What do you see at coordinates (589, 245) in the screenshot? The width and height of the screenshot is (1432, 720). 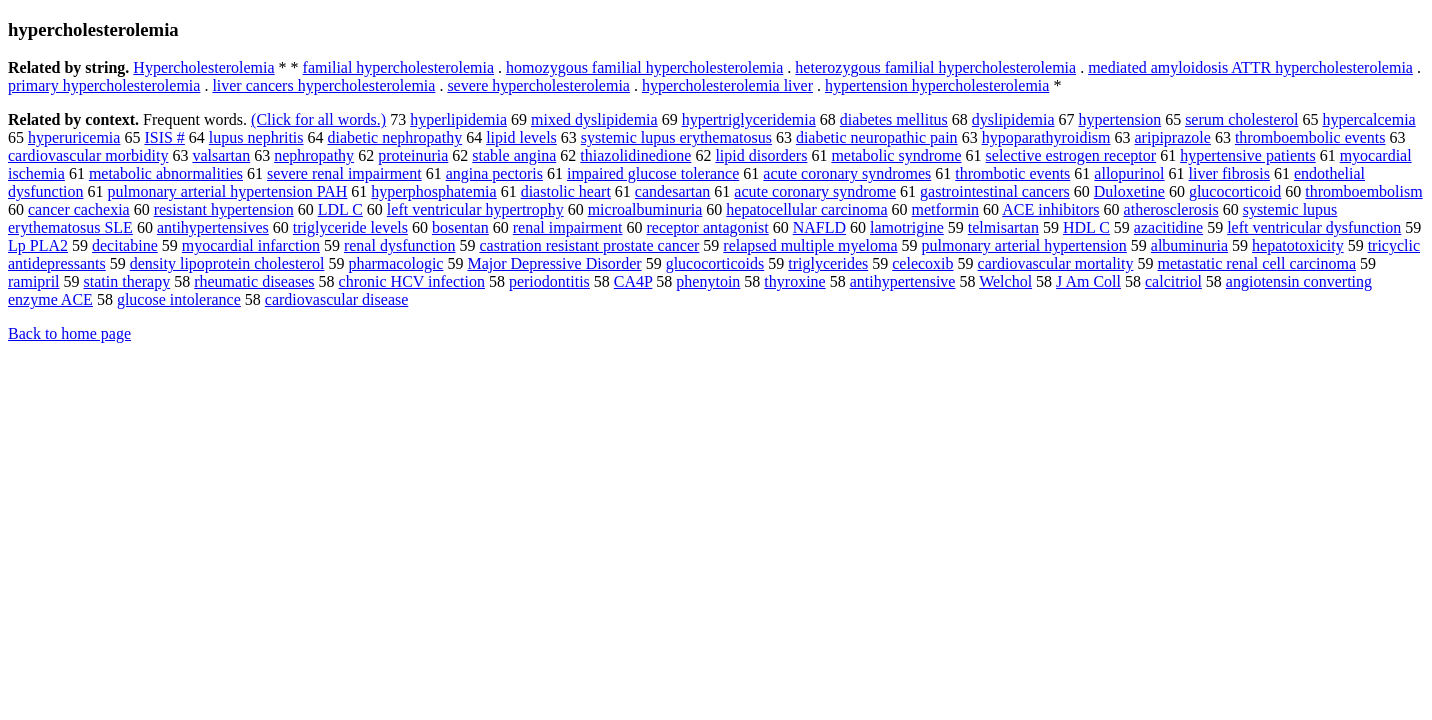 I see `castration resistant prostate cancer` at bounding box center [589, 245].